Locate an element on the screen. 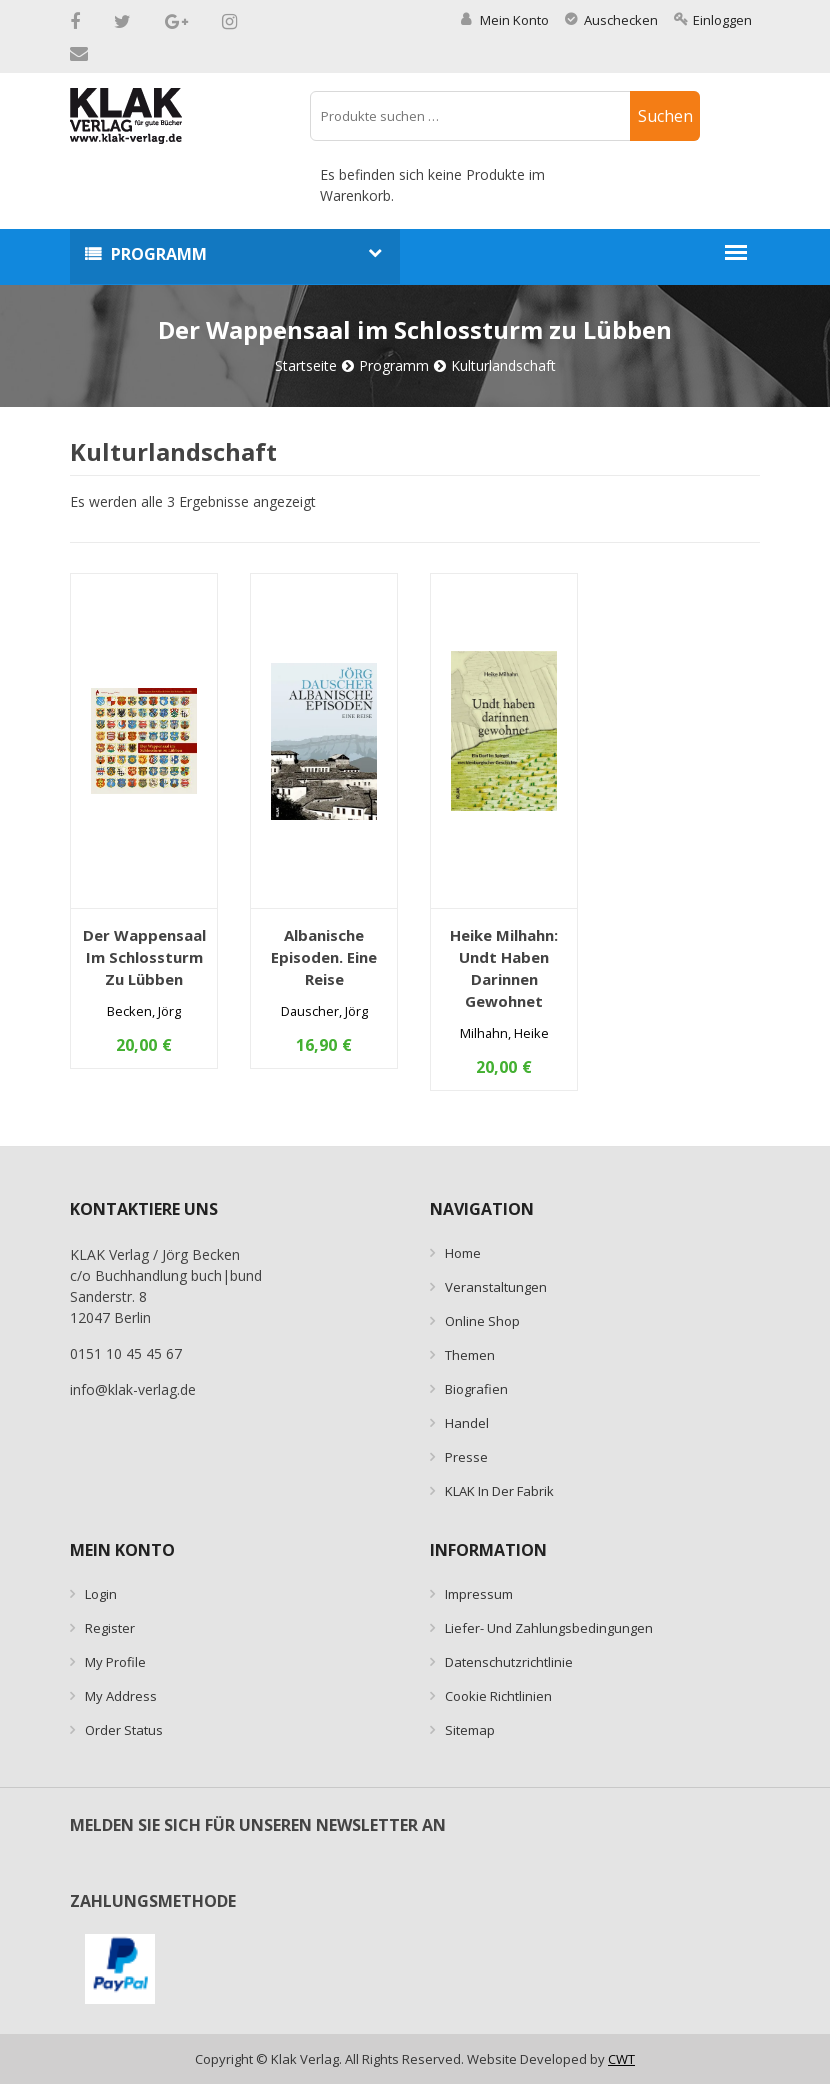  Impressum is located at coordinates (479, 1594).